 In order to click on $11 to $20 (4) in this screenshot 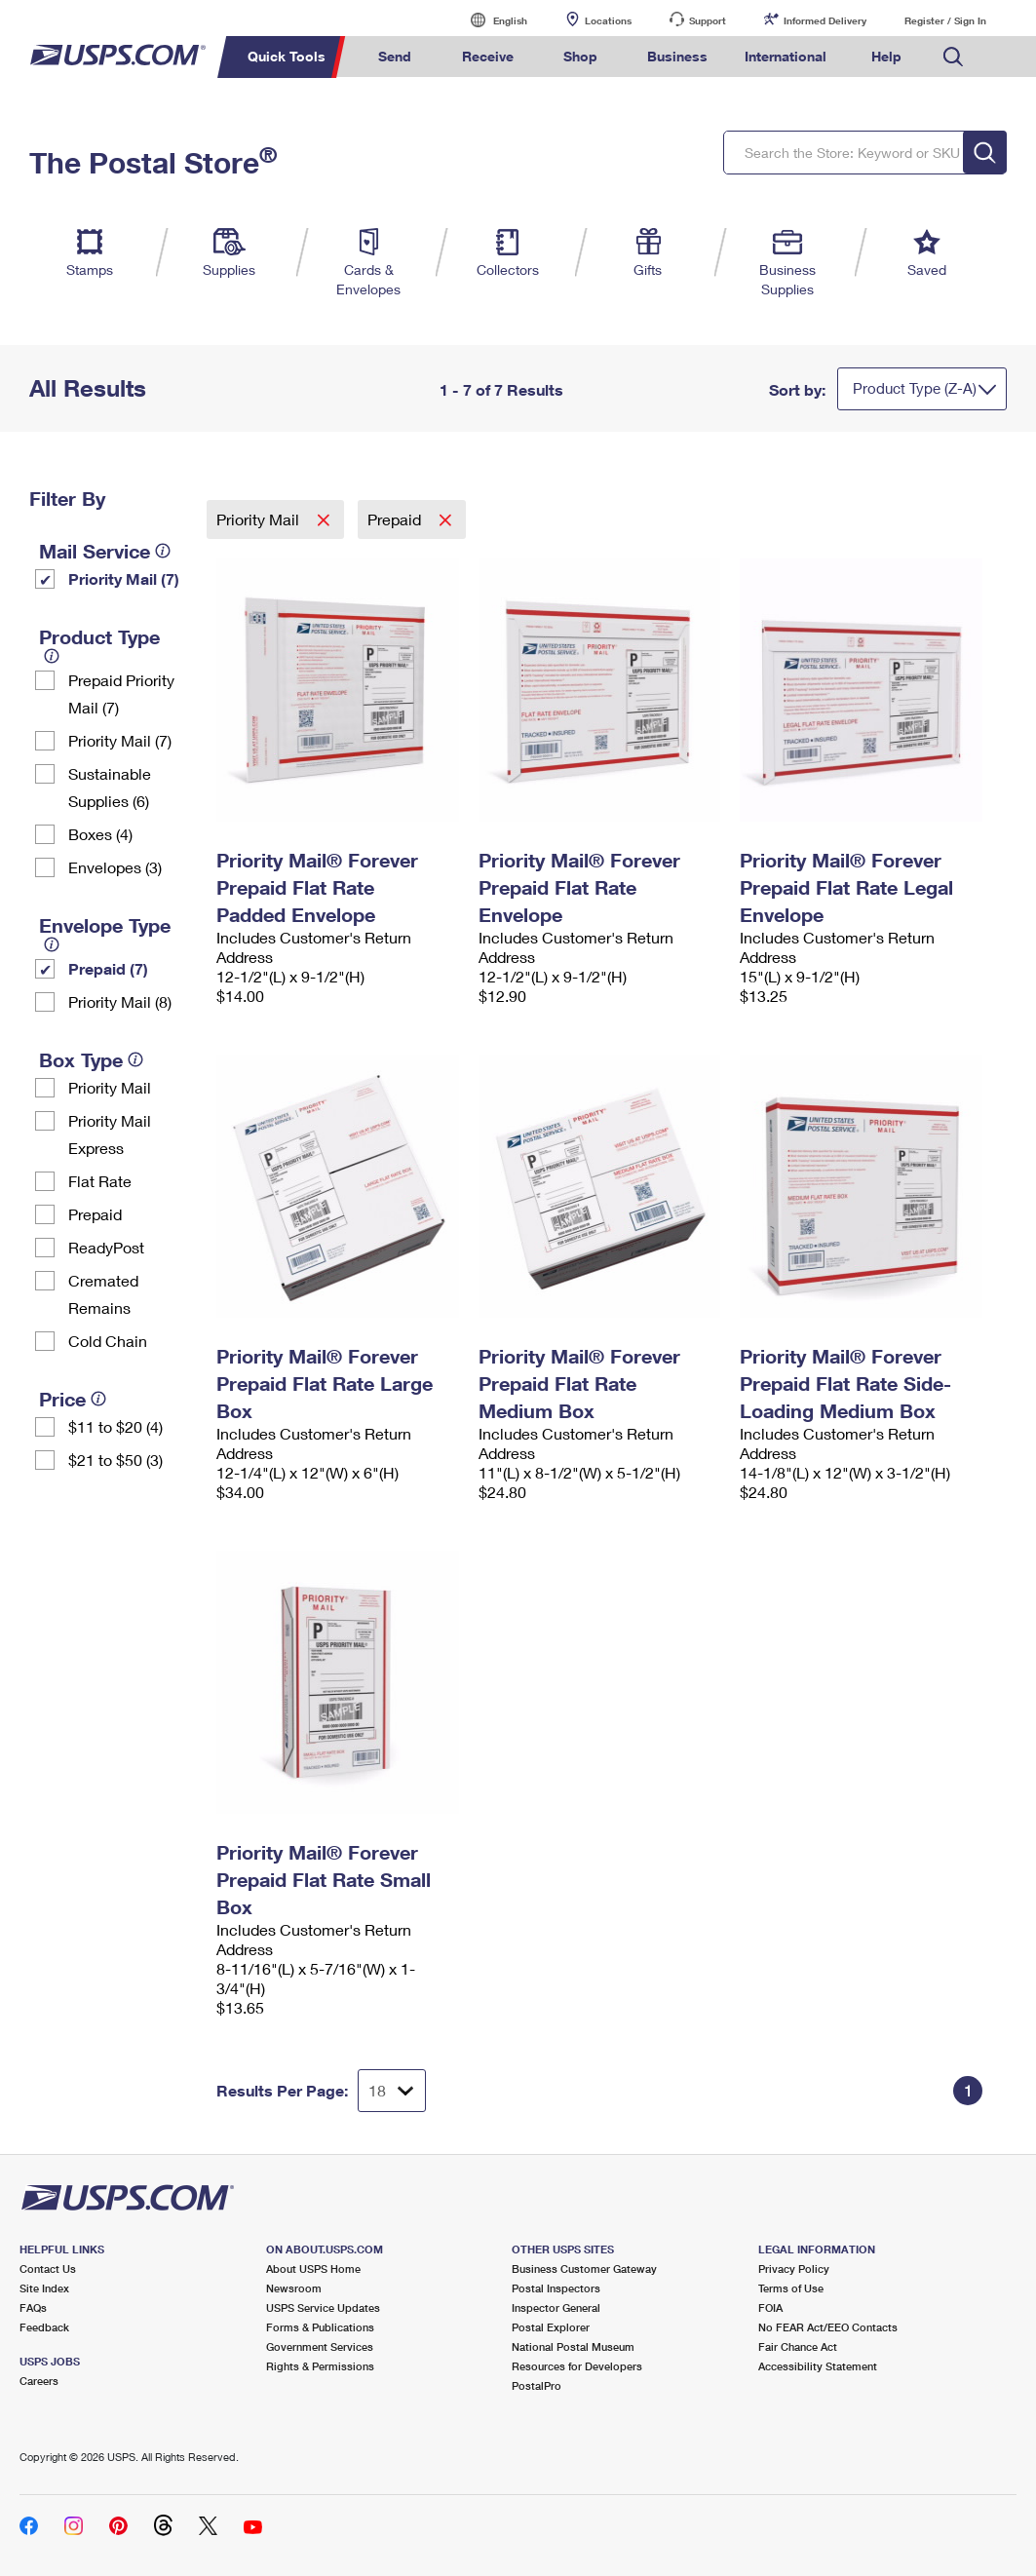, I will do `click(115, 1426)`.